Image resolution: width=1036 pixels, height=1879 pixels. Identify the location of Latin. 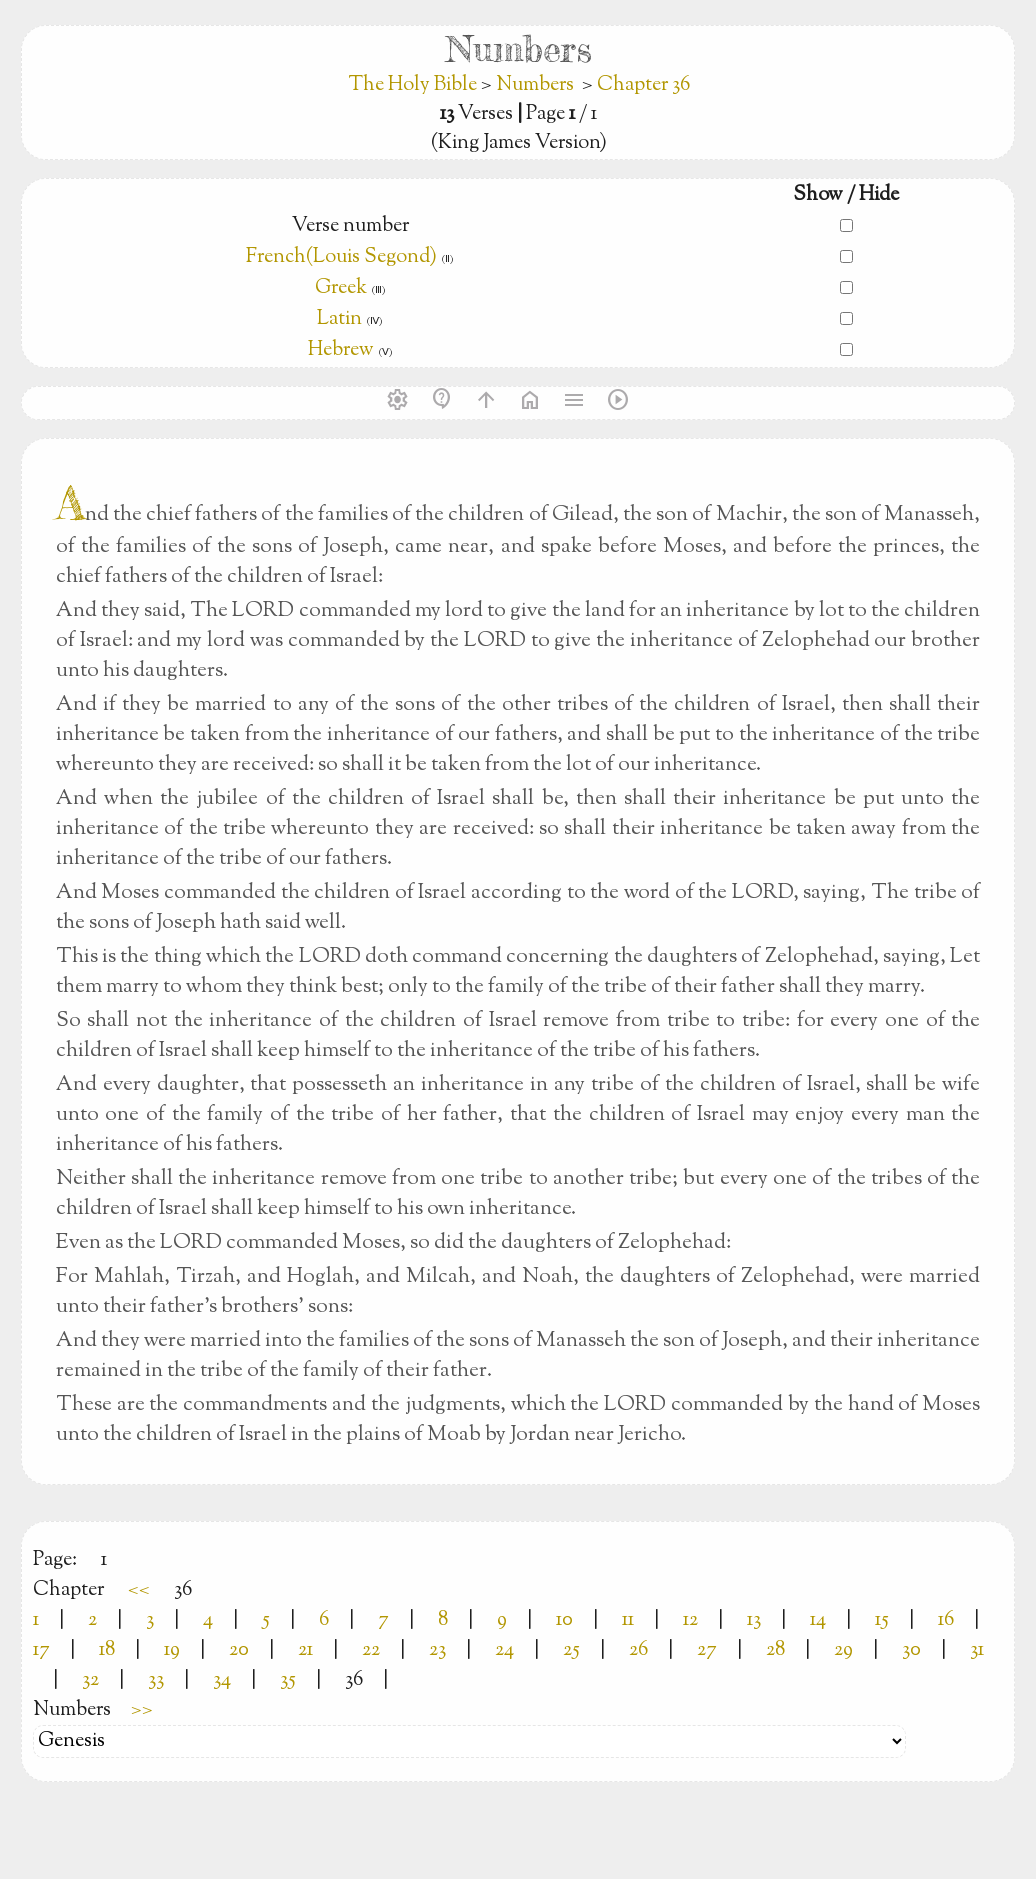
(339, 319).